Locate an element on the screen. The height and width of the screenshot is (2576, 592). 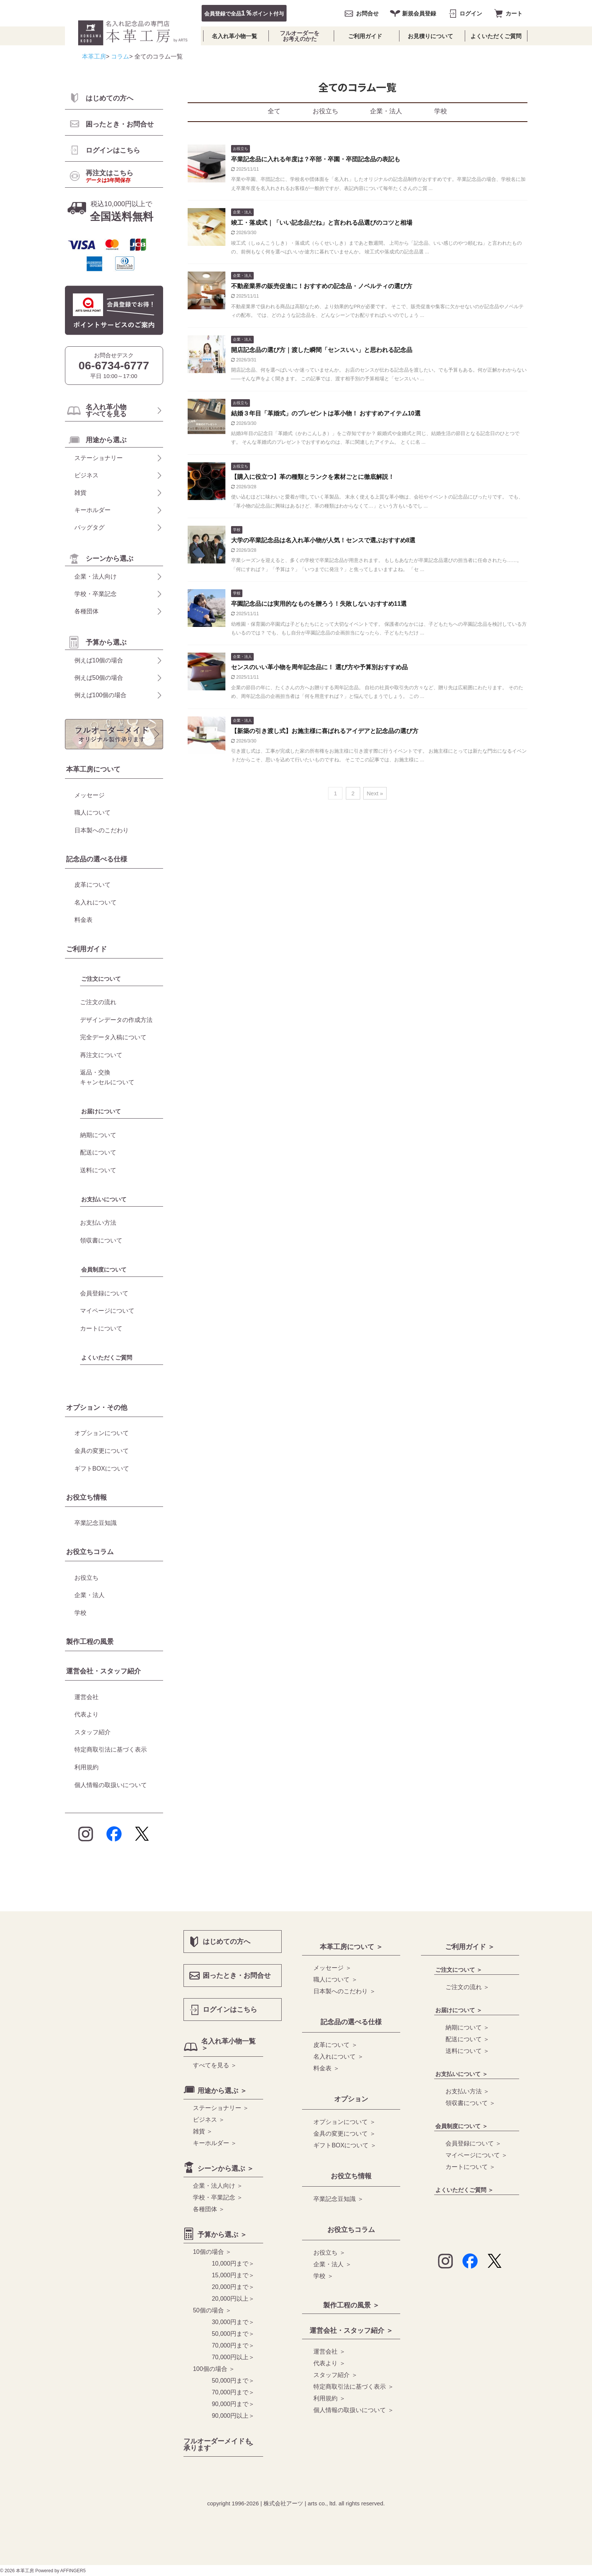
代表より is located at coordinates (86, 1714).